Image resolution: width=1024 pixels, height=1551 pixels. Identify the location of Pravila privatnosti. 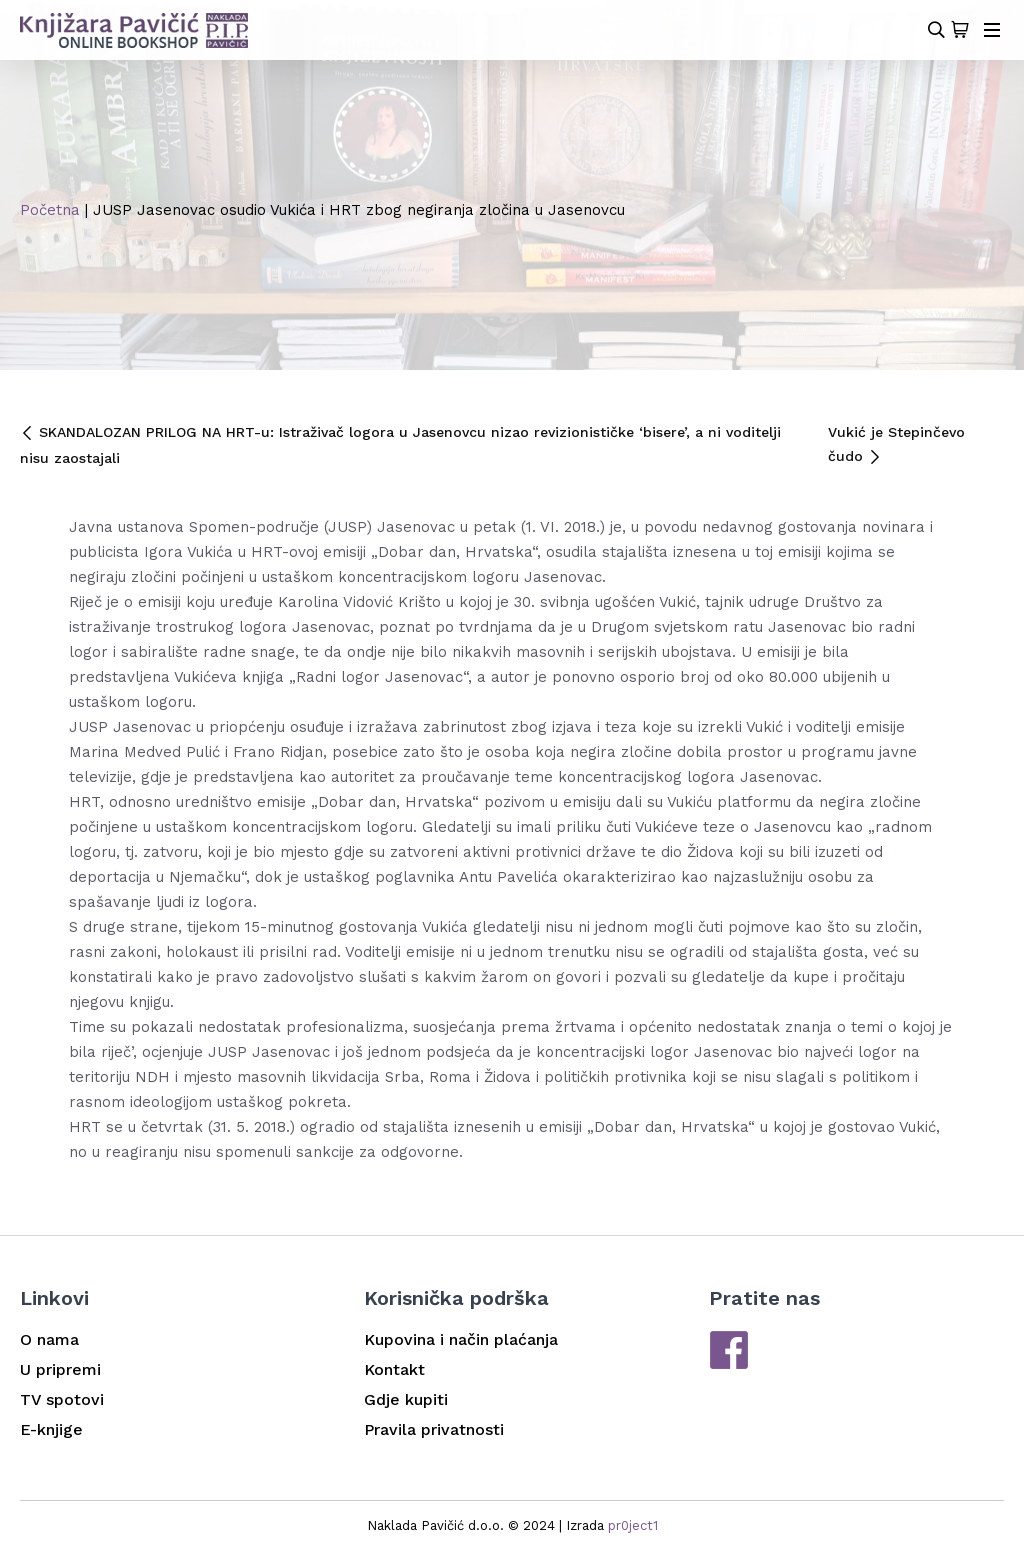
(434, 1429).